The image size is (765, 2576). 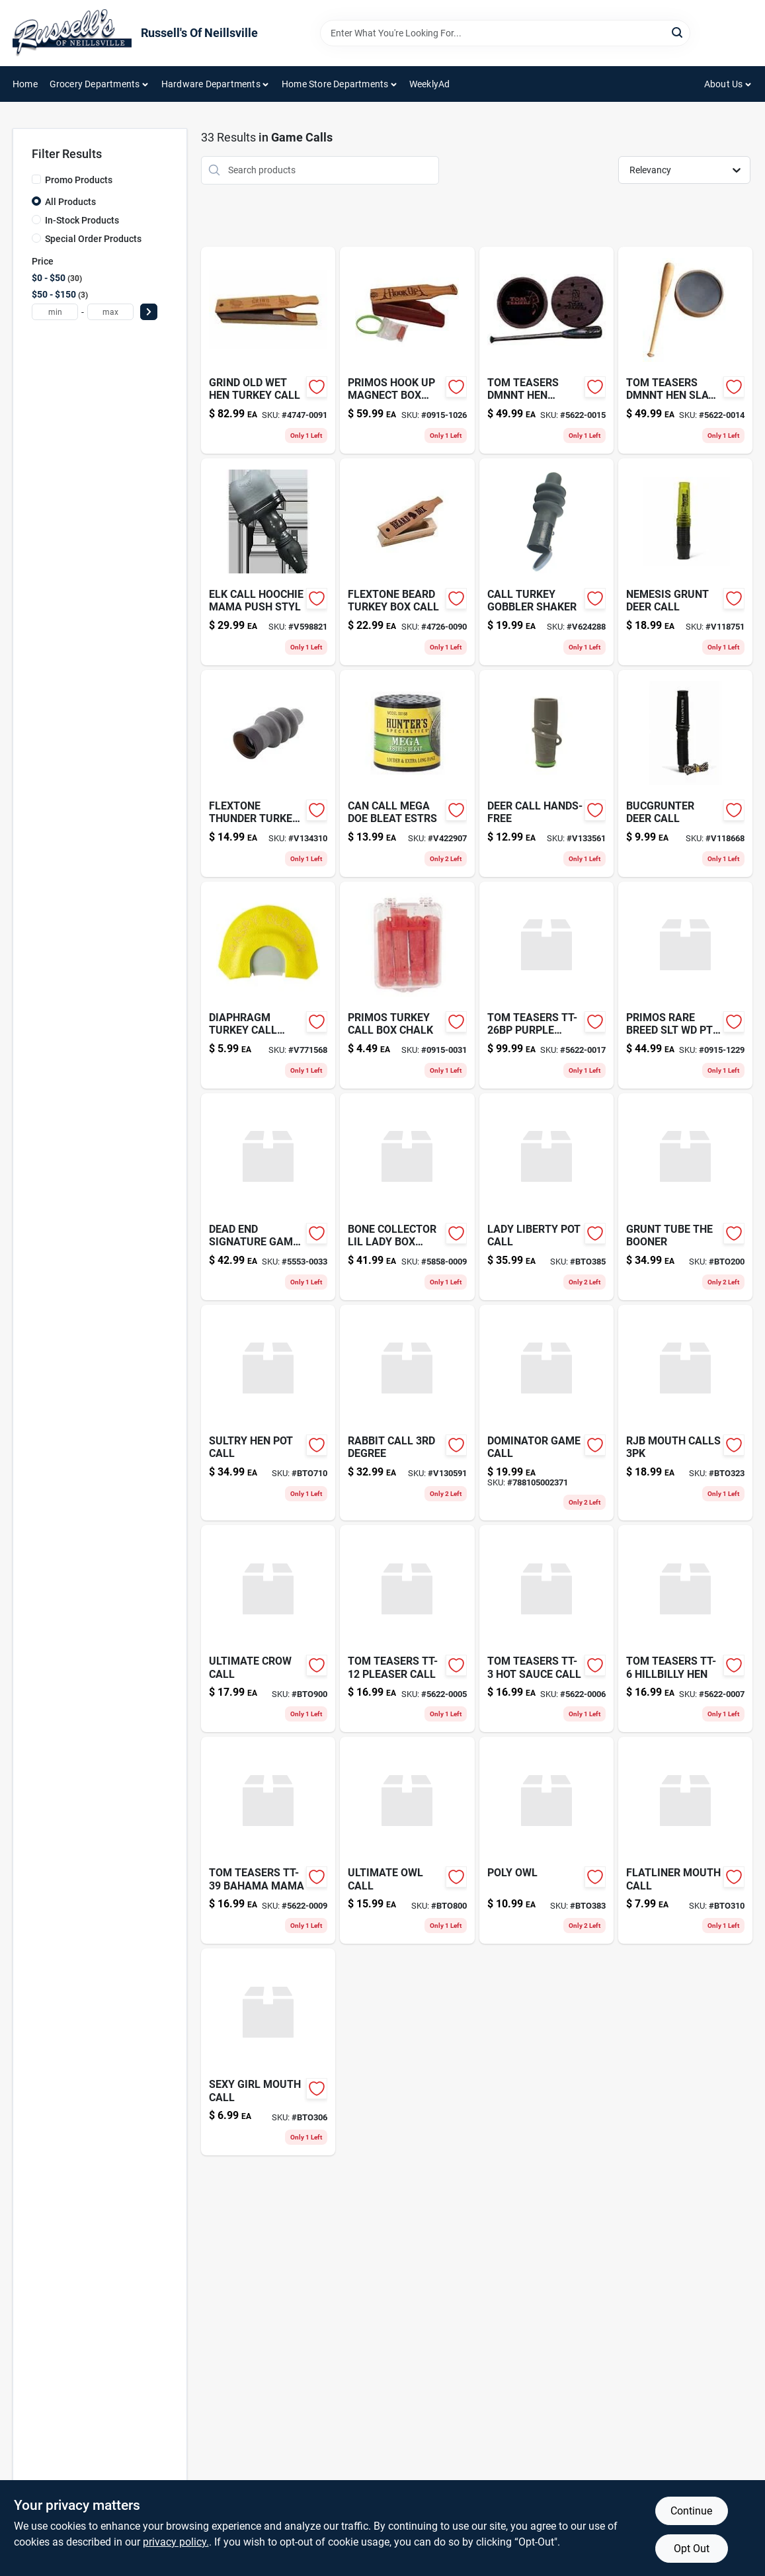 I want to click on [Go to rabbit-call-degree-010135003722-v130591 product page], so click(x=407, y=1413).